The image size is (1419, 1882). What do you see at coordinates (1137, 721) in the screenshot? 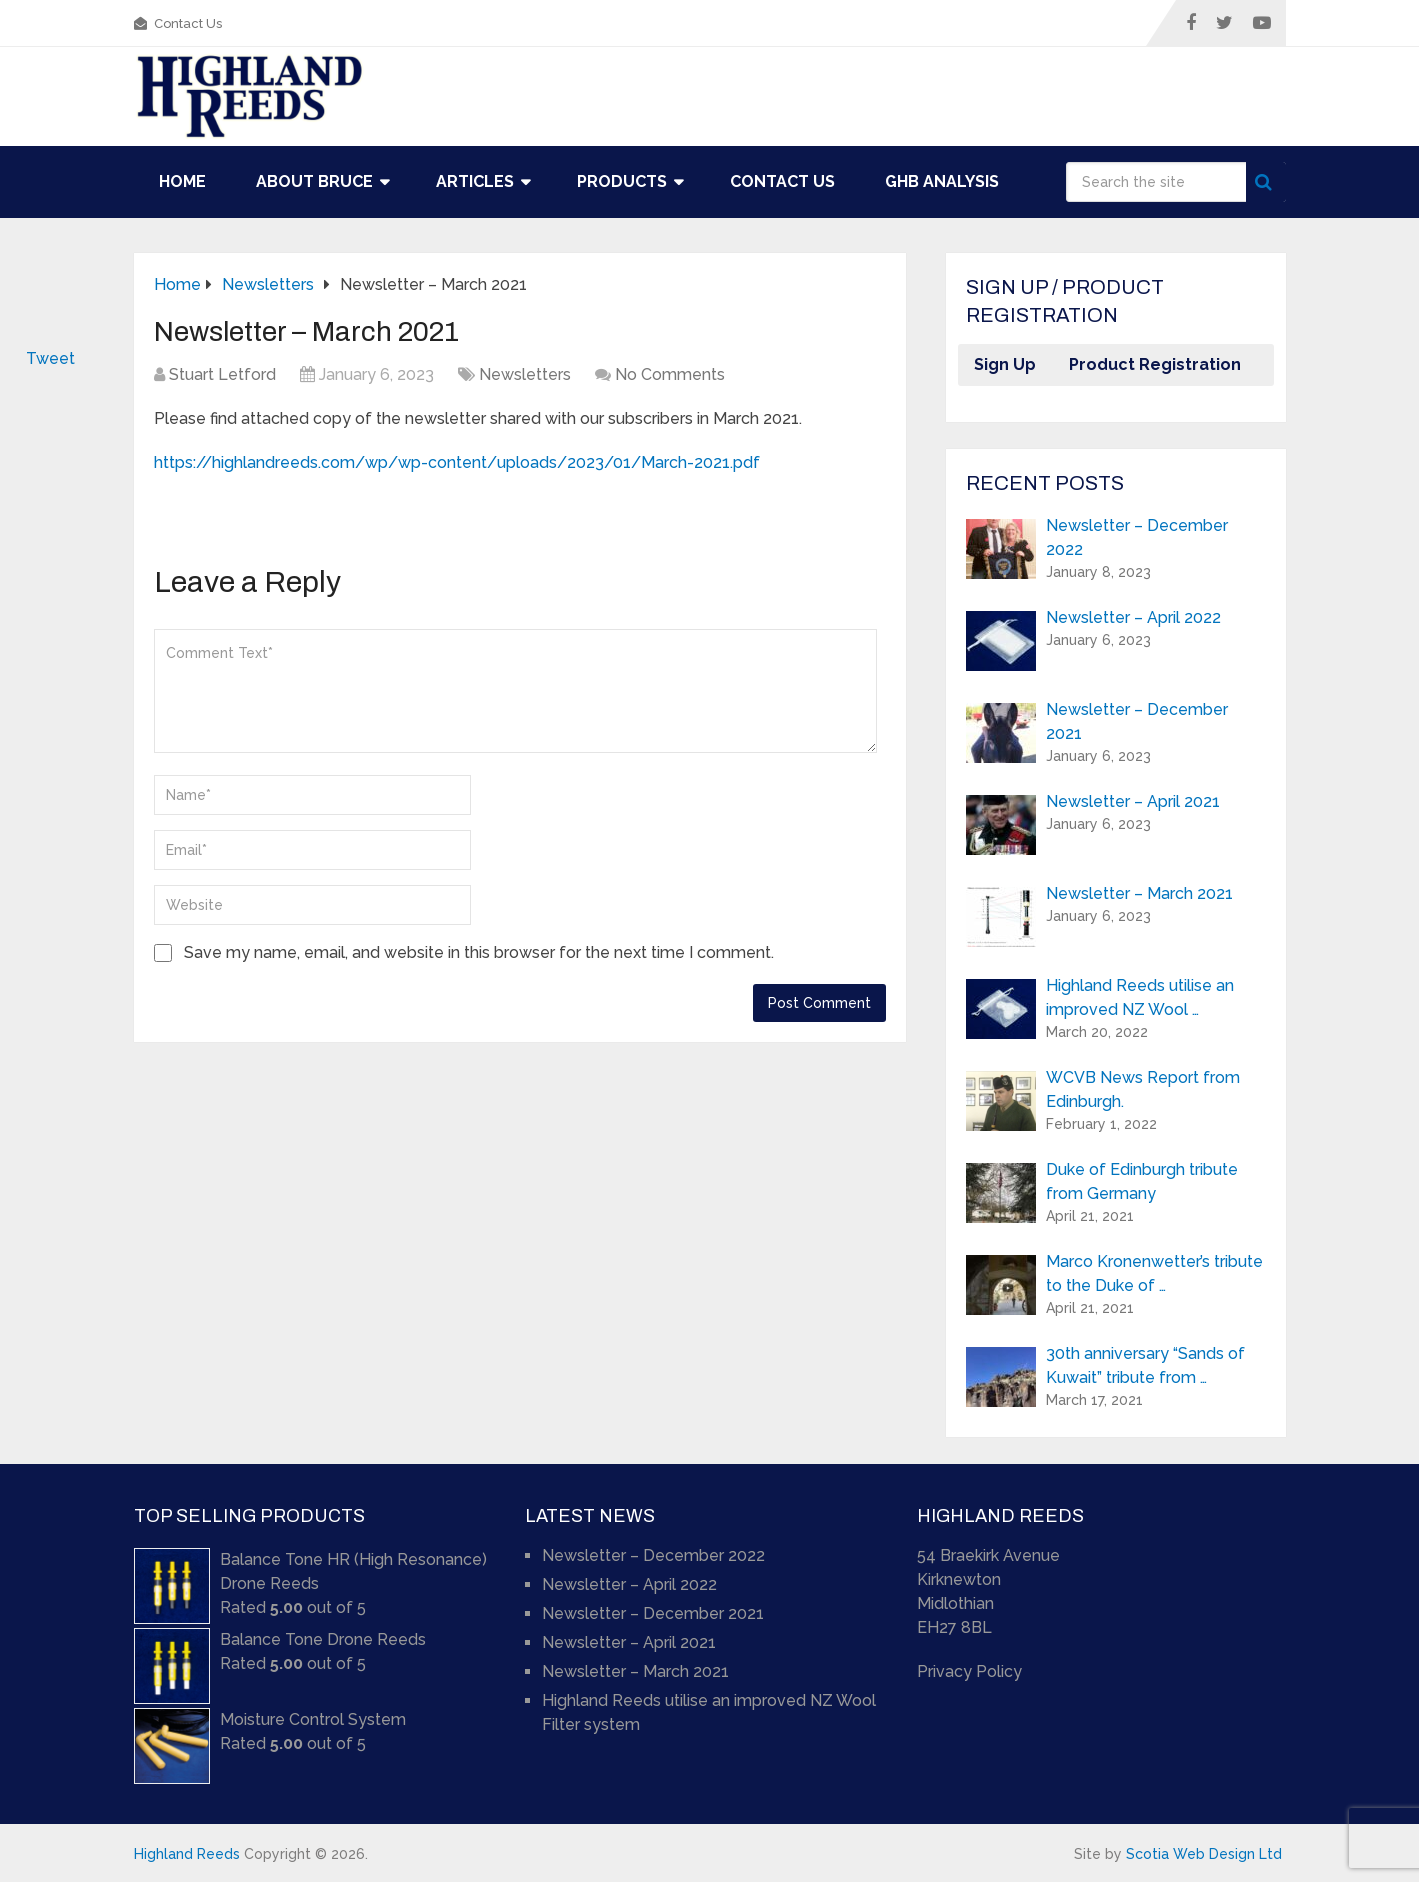
I see `Newsletter – December 2021` at bounding box center [1137, 721].